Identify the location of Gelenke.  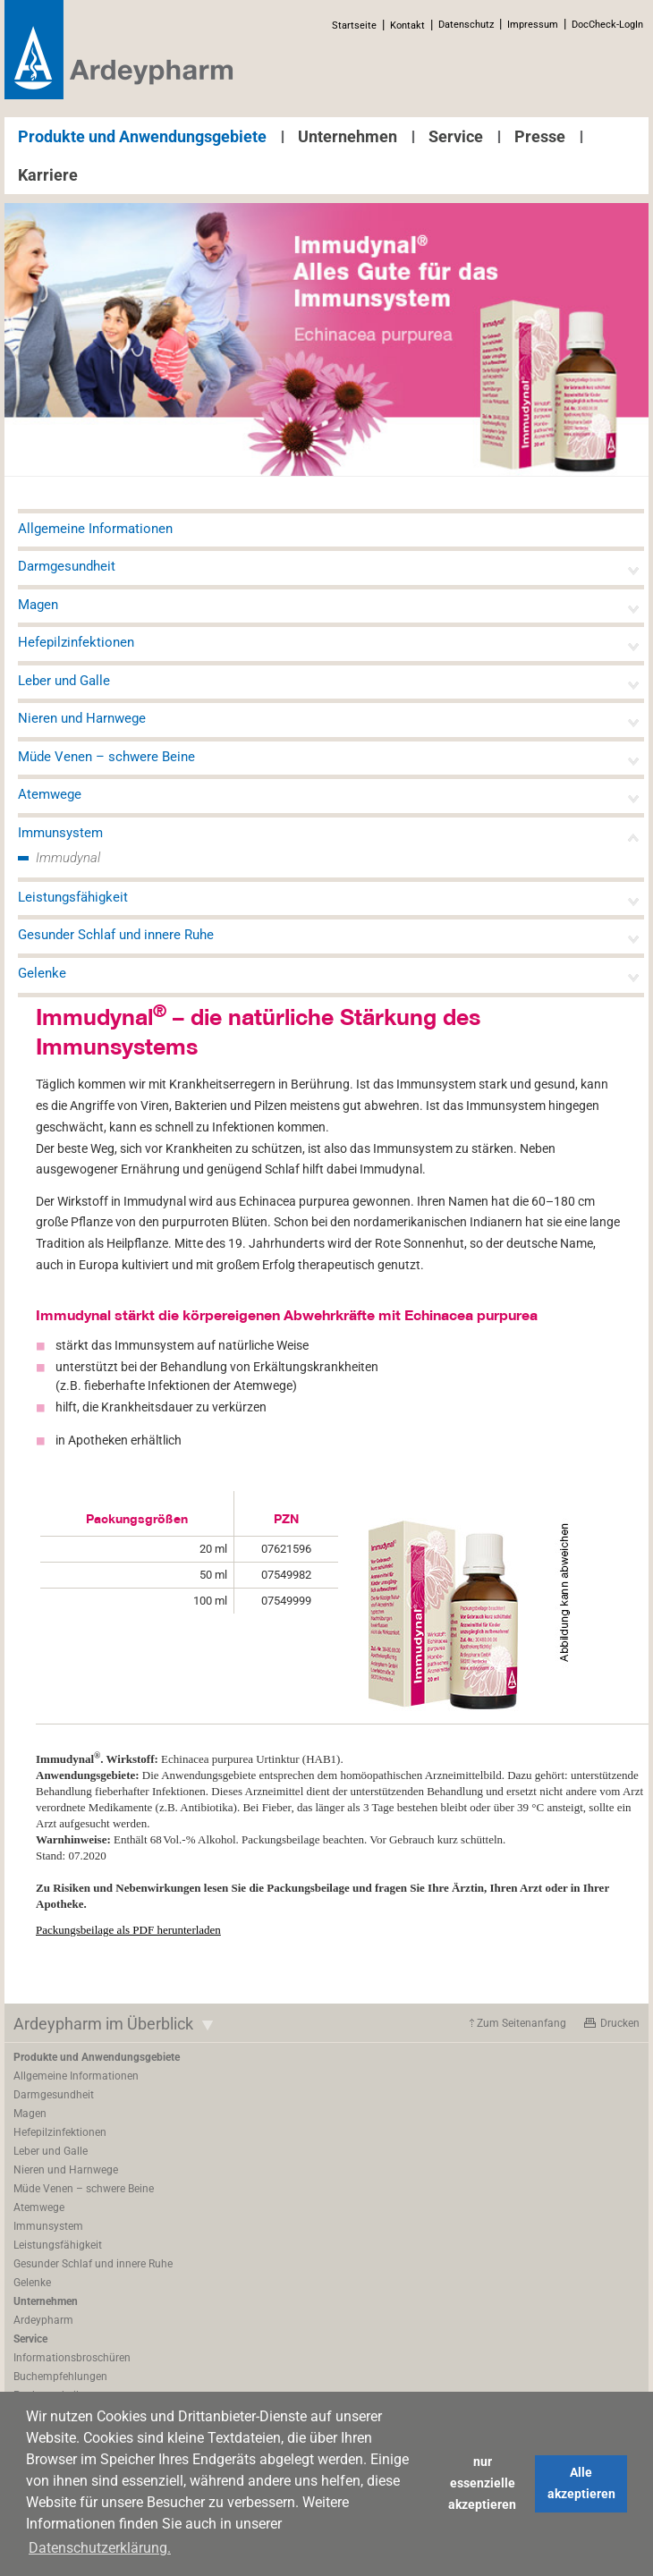
(42, 973).